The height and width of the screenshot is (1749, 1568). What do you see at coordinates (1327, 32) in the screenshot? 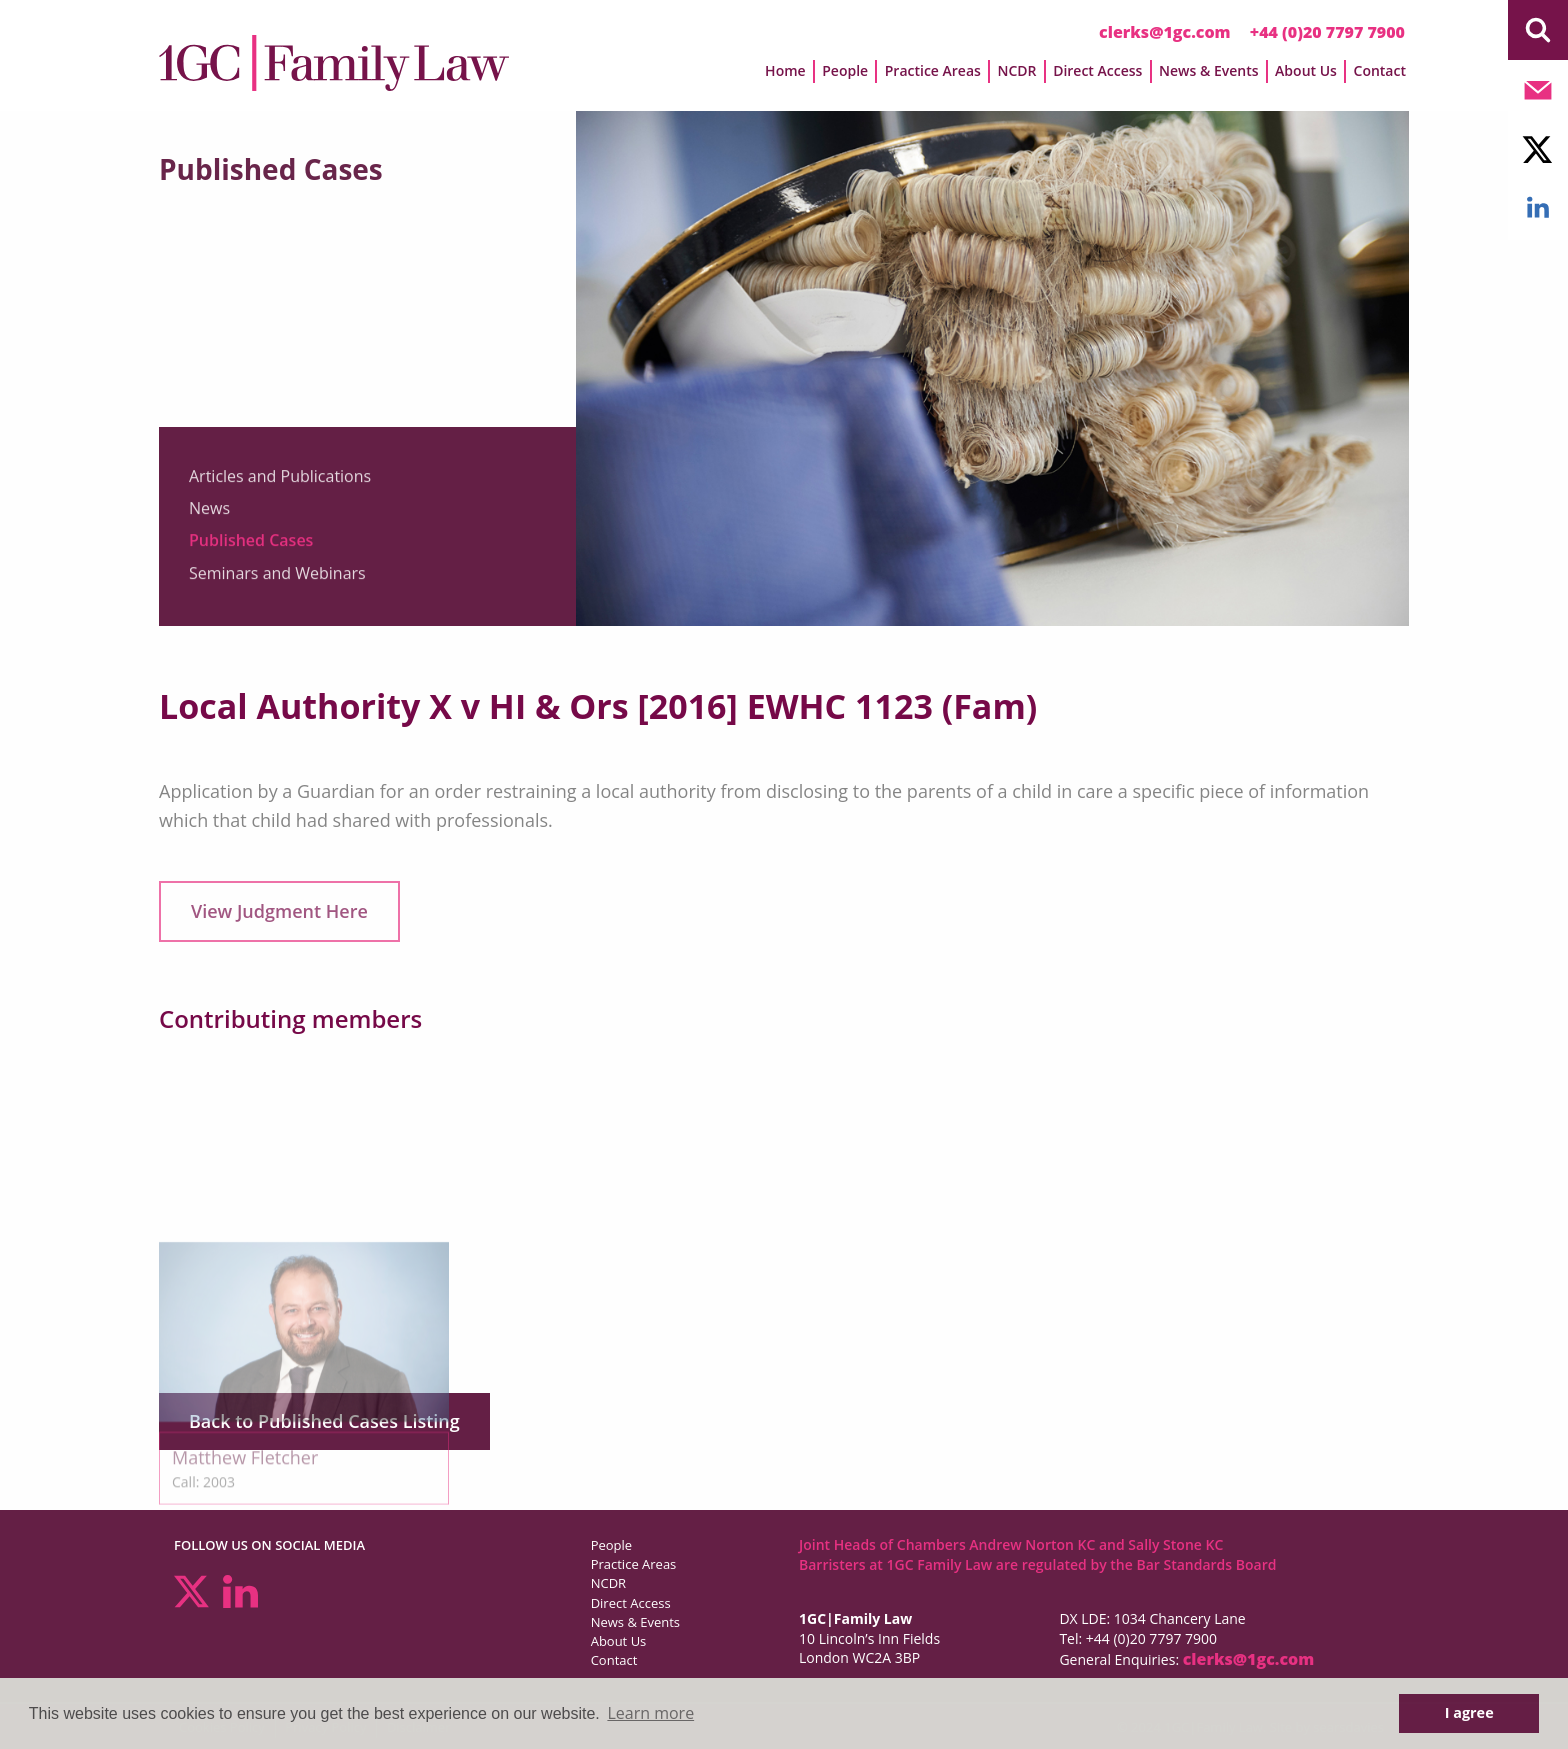
I see `+44 (0)20 7797 7900` at bounding box center [1327, 32].